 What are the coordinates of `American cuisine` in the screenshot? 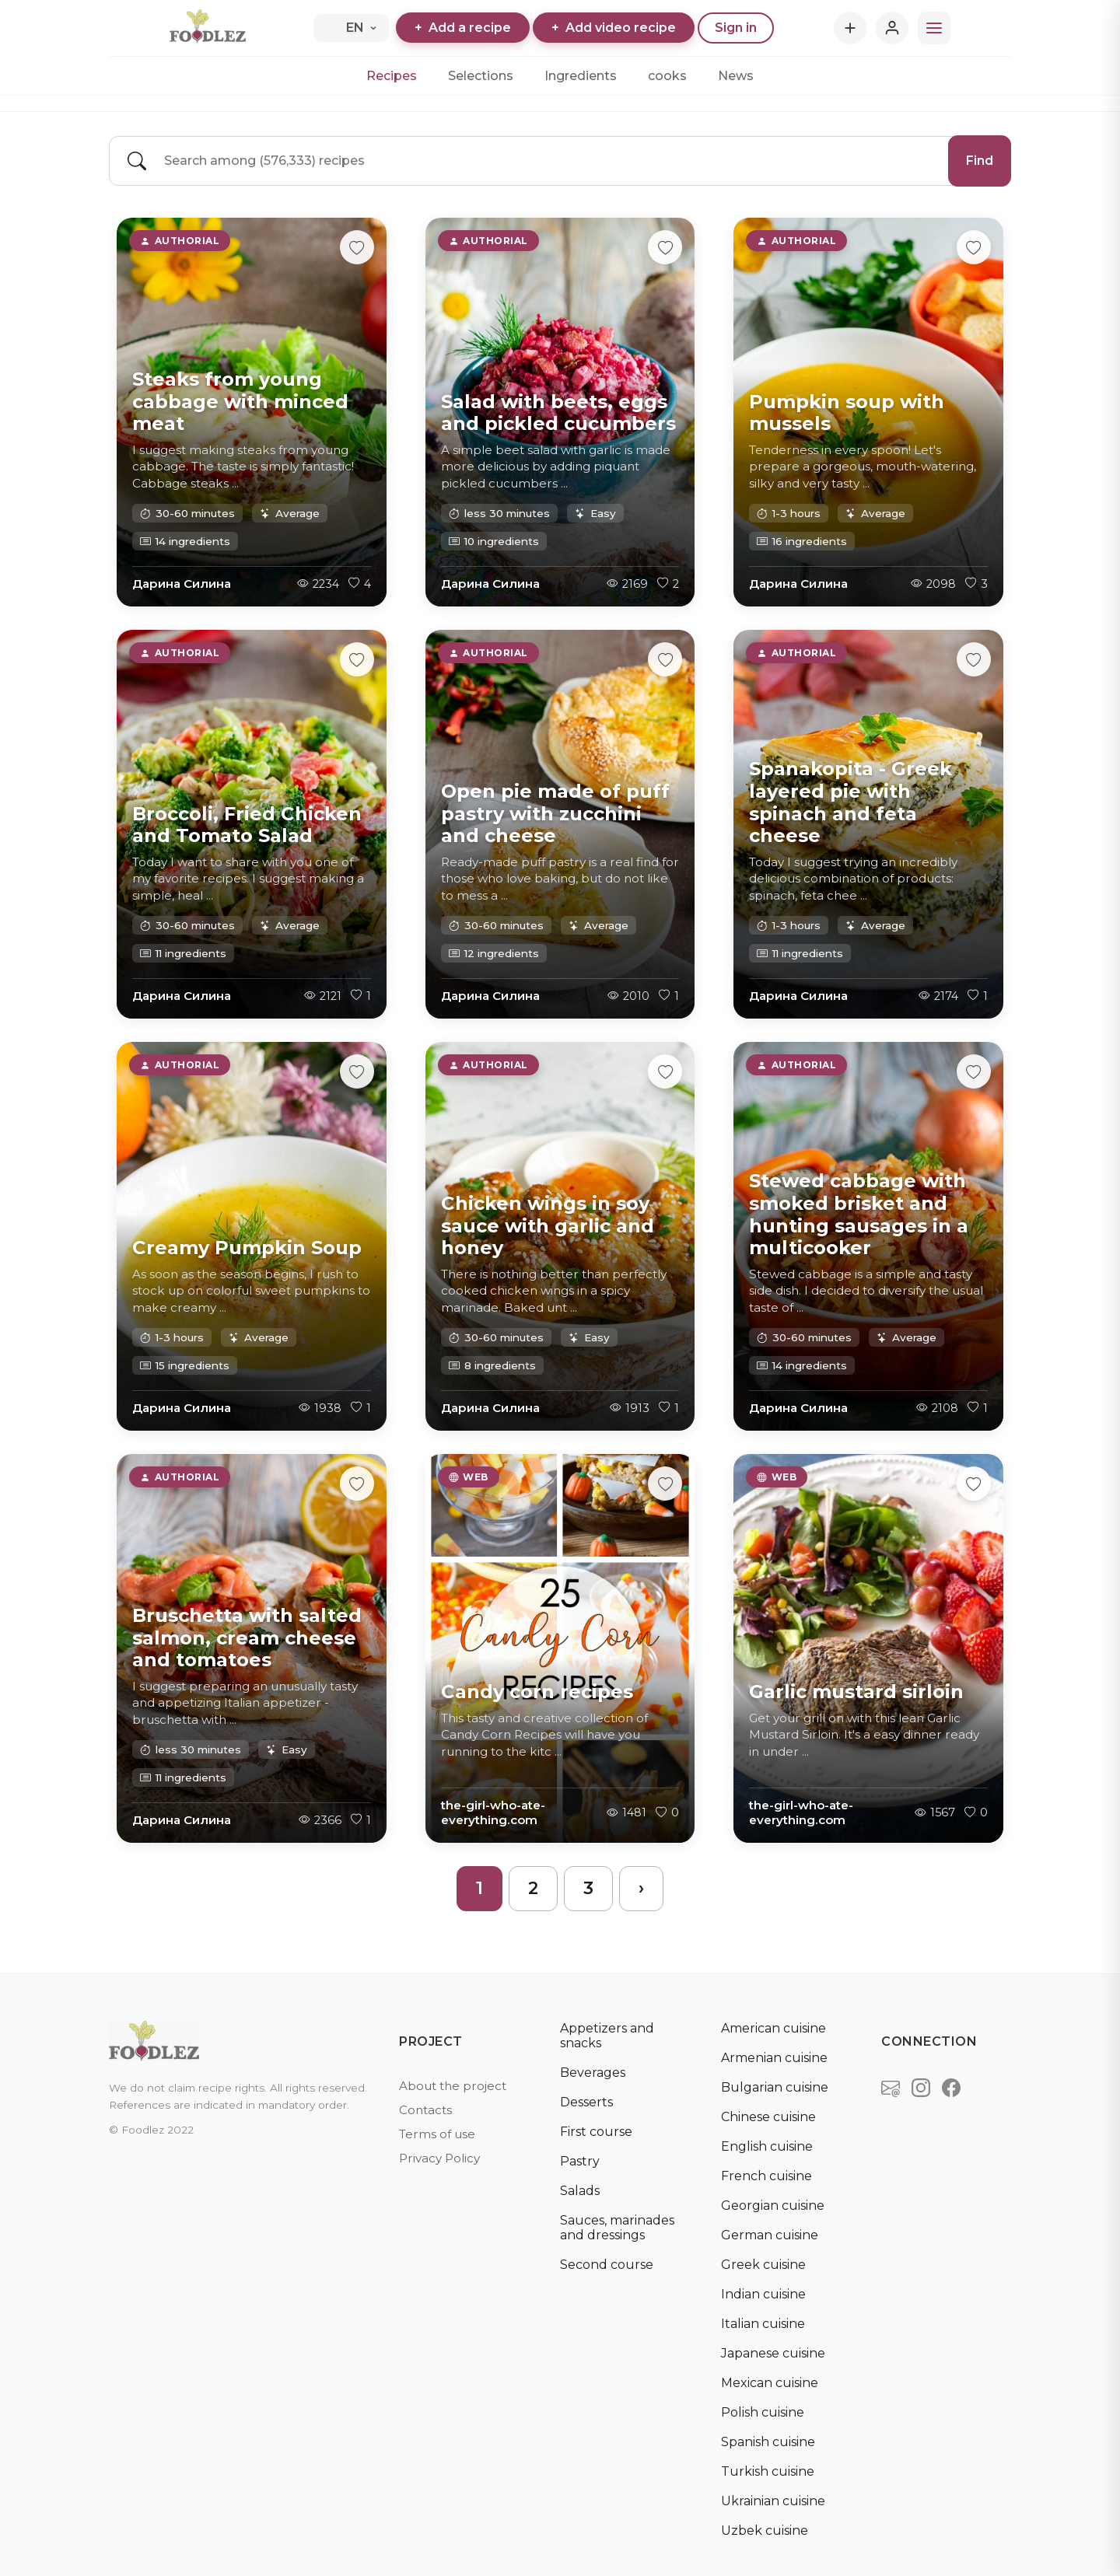 It's located at (773, 2028).